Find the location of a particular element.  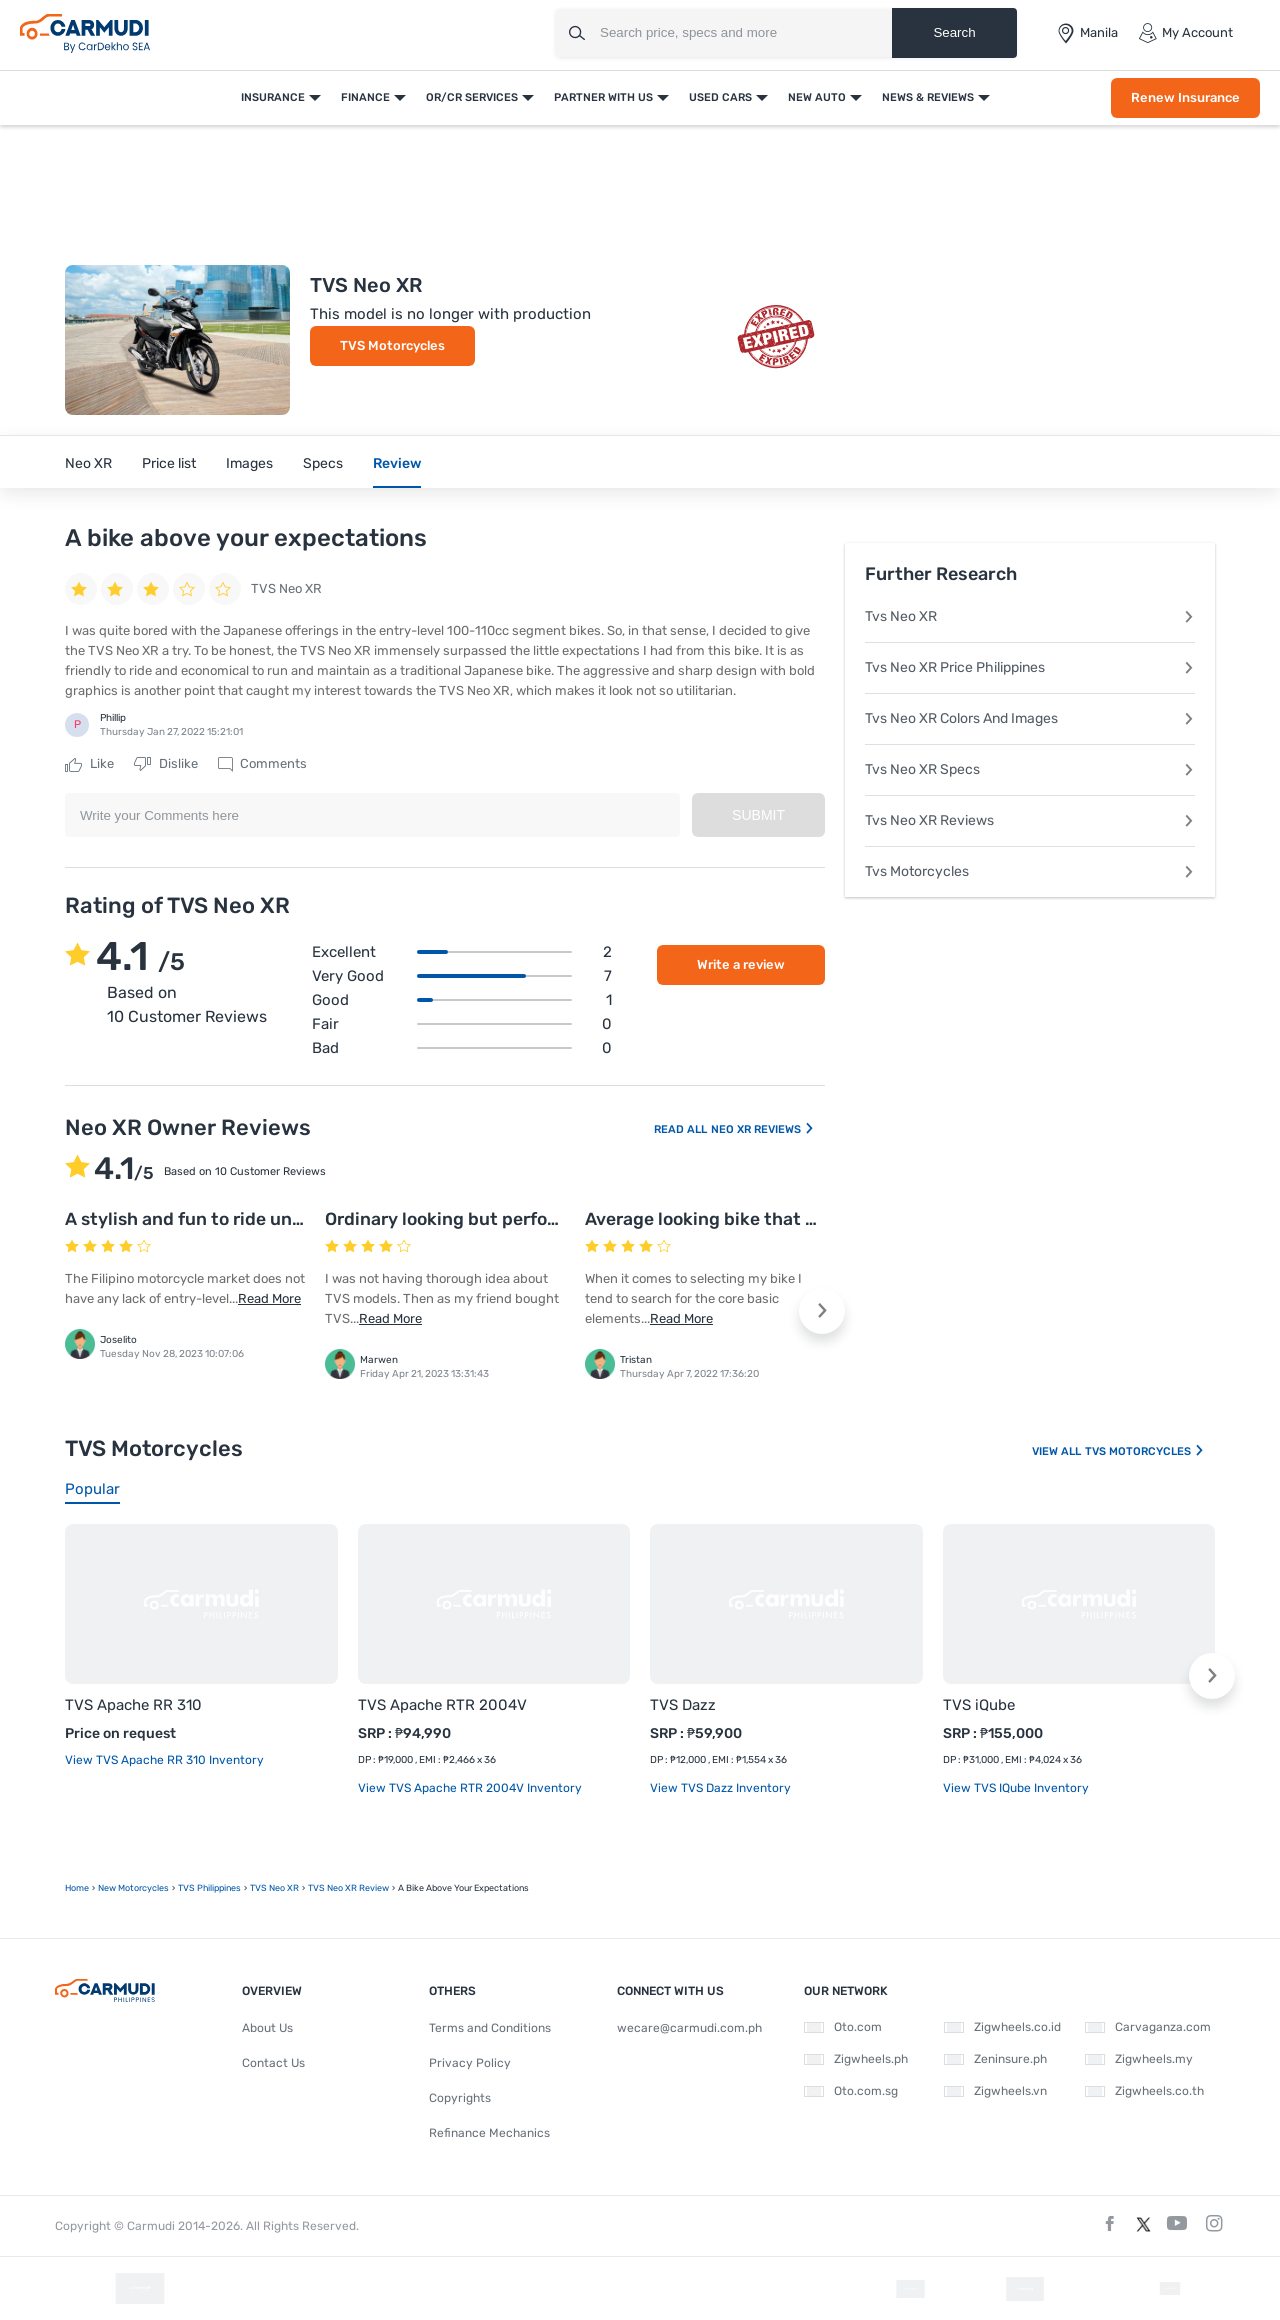

Terms and Conditions is located at coordinates (490, 2028).